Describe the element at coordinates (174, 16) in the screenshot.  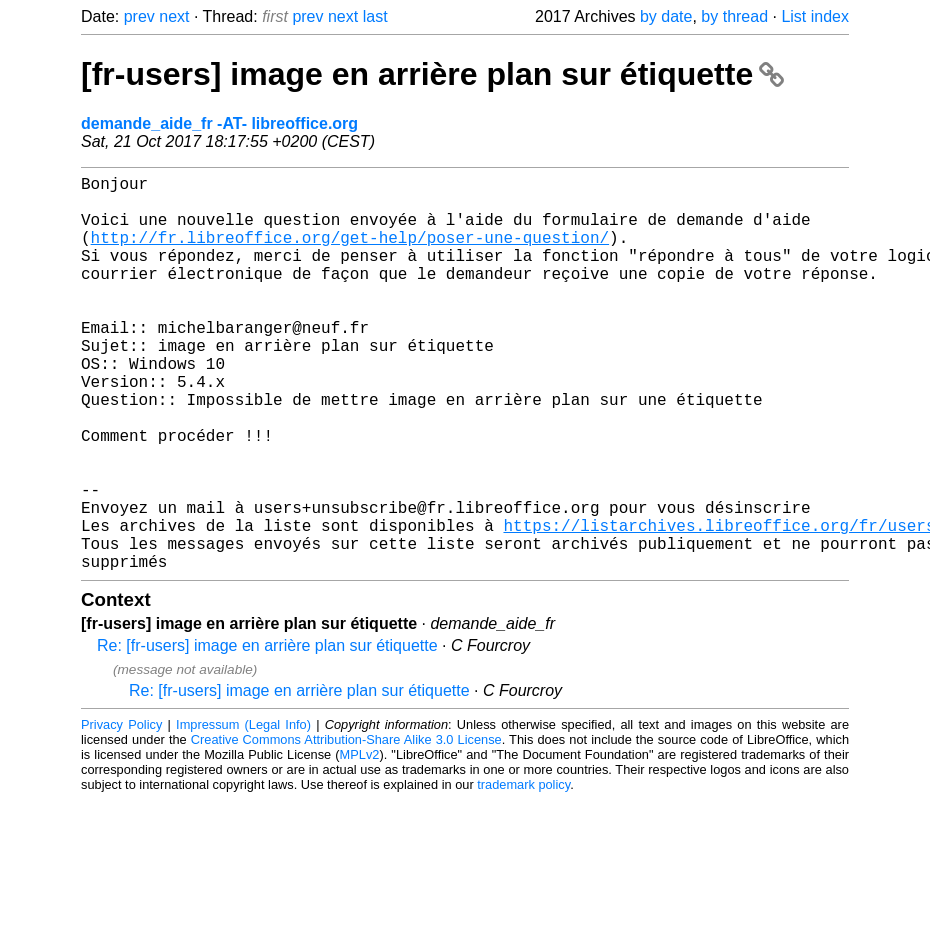
I see `next` at that location.